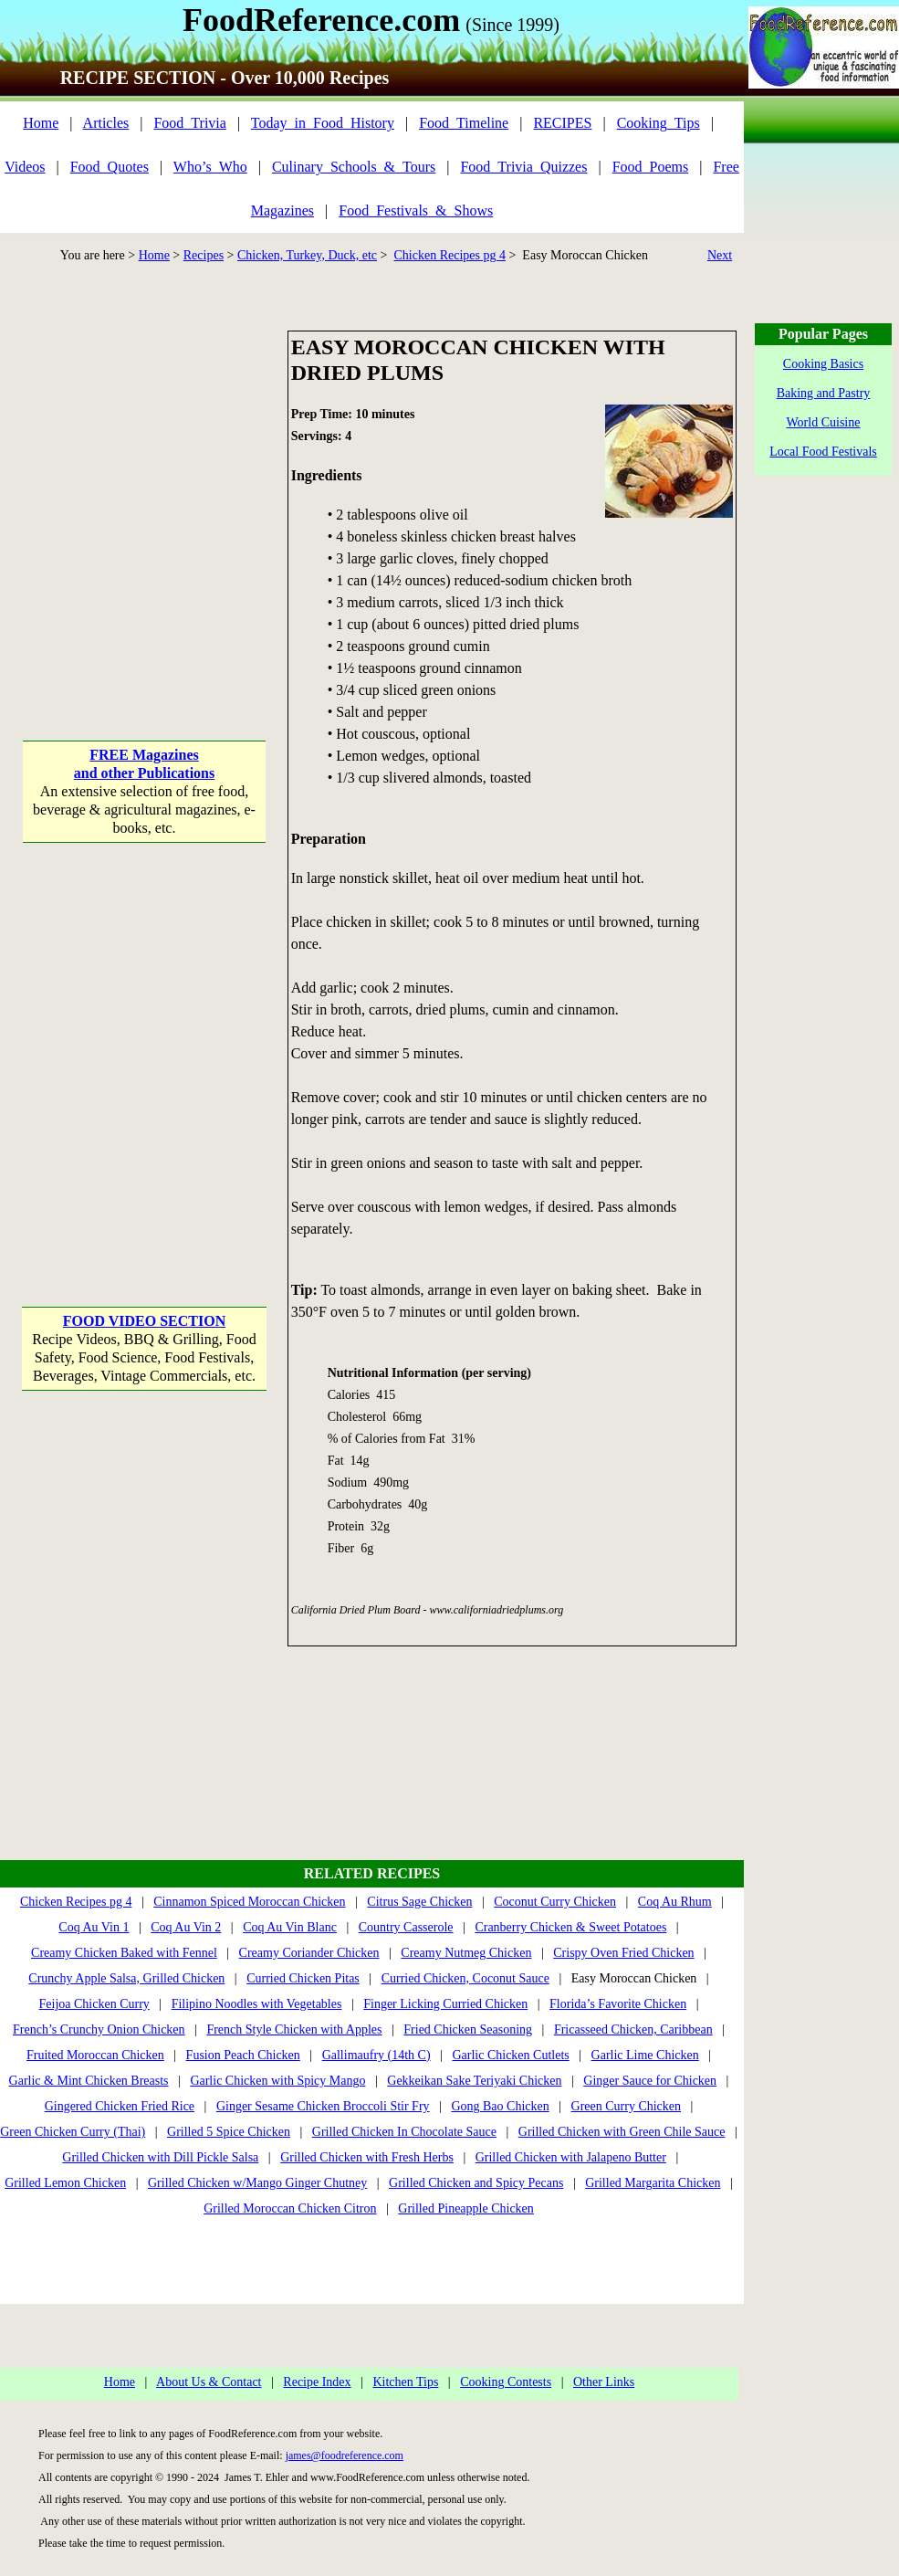 The height and width of the screenshot is (2576, 899). I want to click on Green Curry Chicken, so click(626, 2106).